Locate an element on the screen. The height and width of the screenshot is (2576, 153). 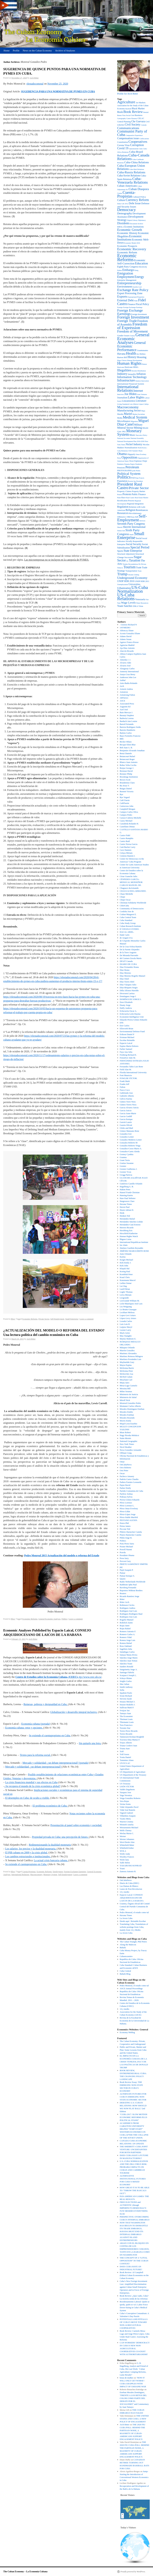
Humor [Humor (1 item)] is located at coordinates (144, 364).